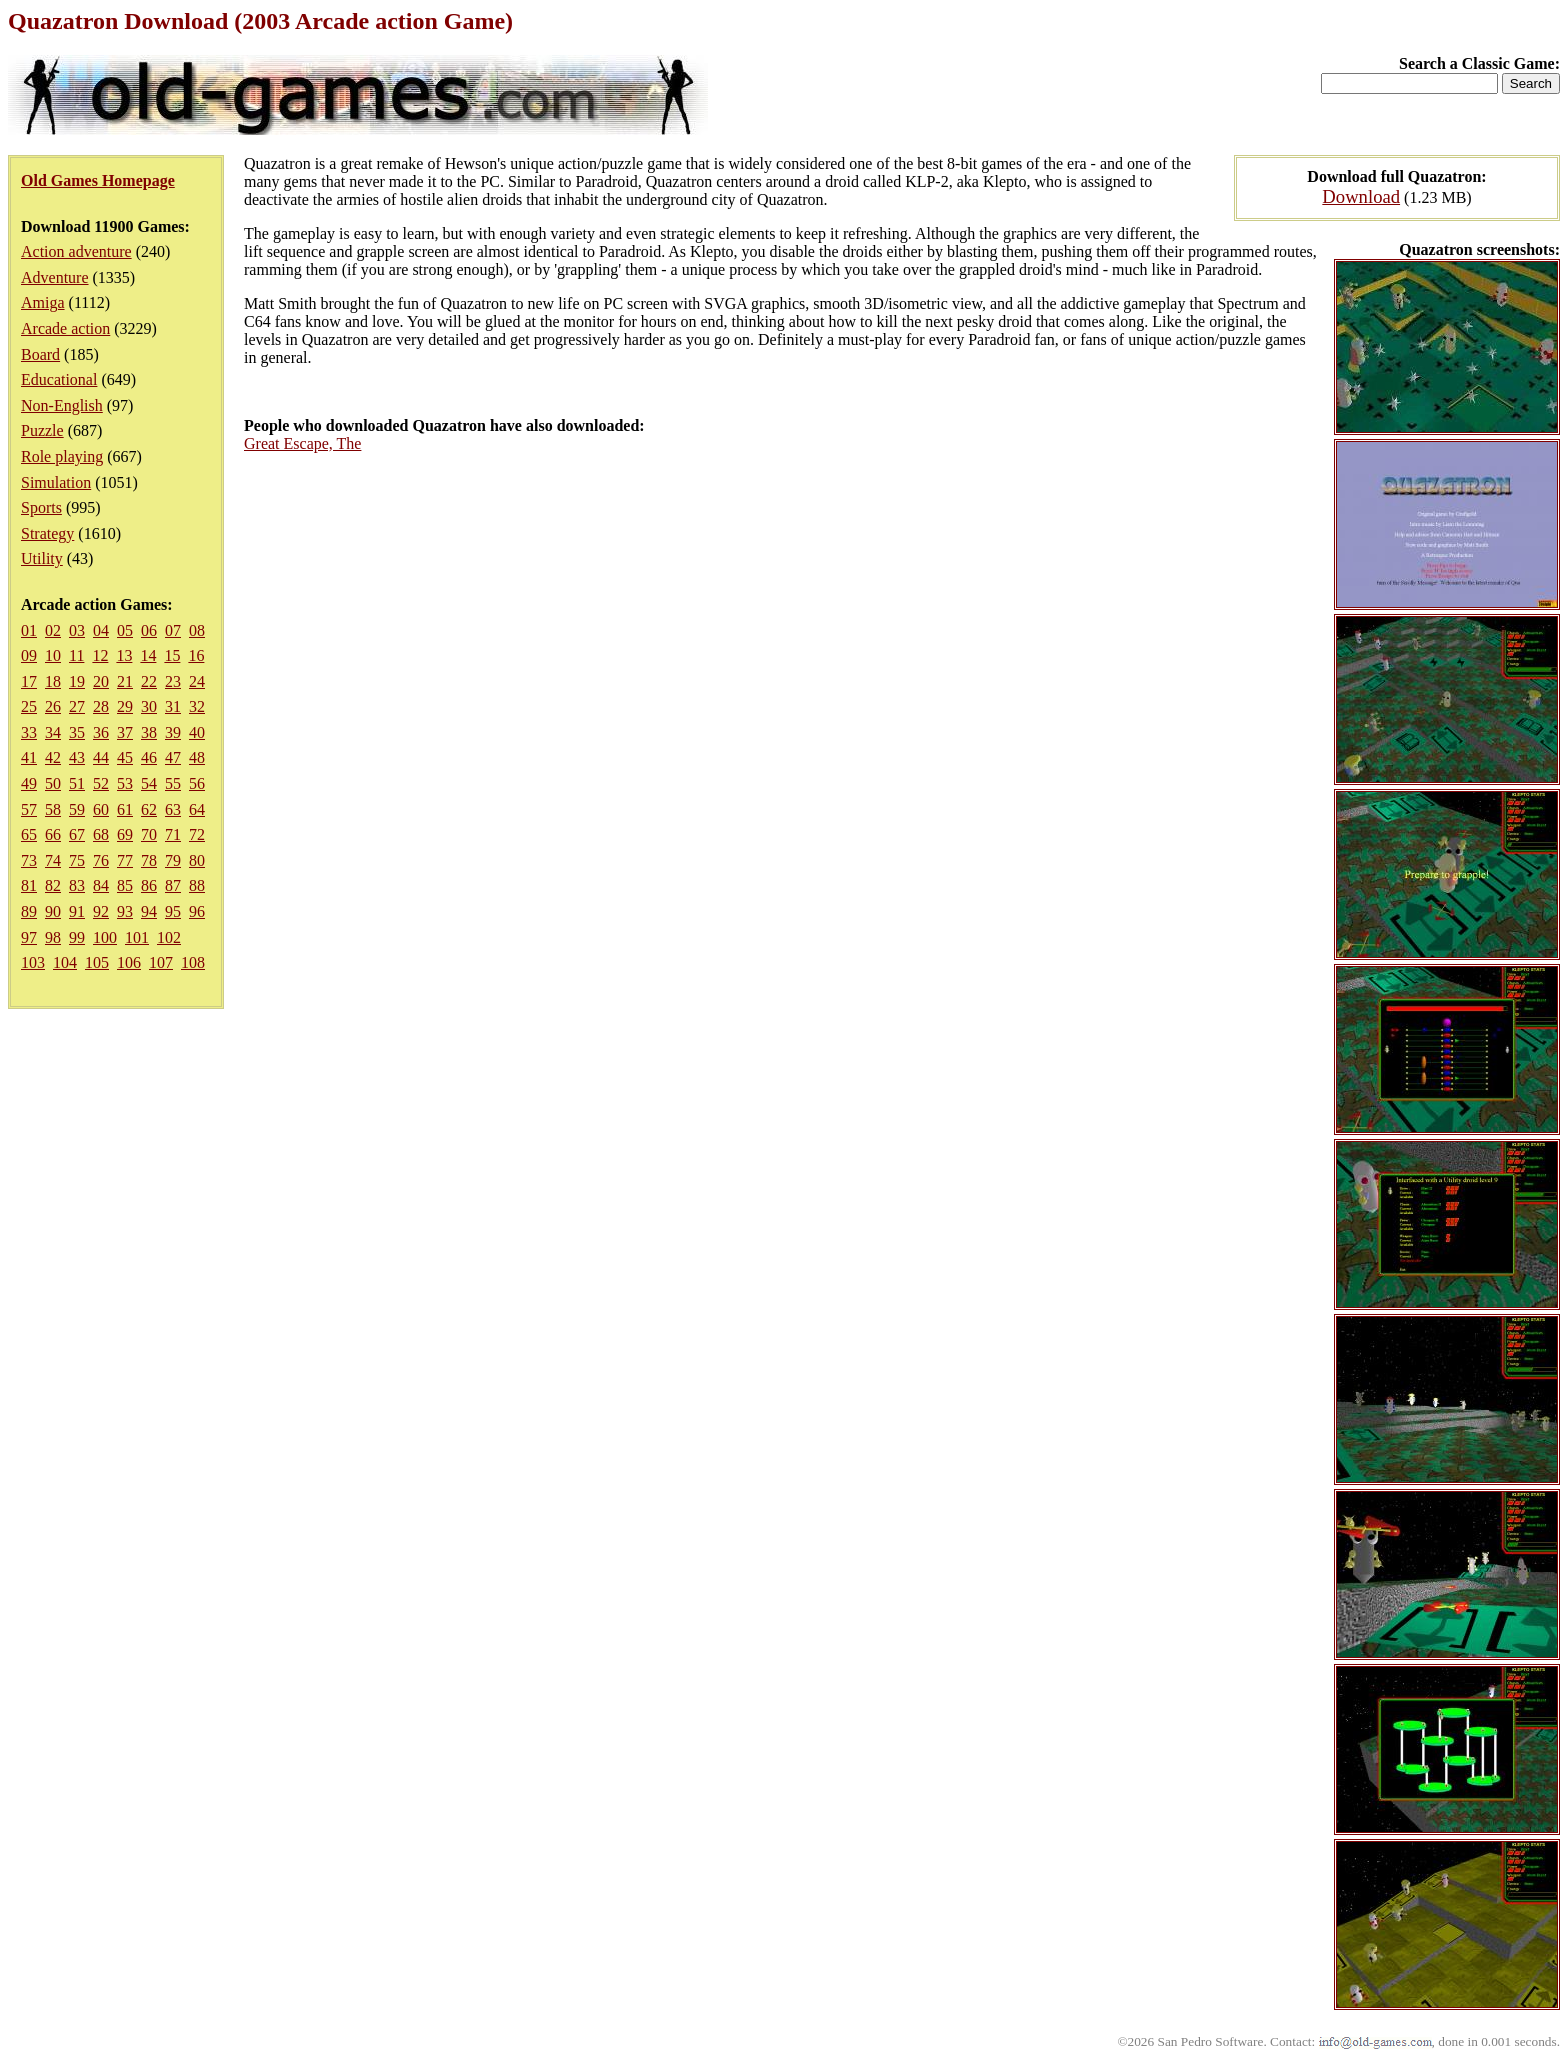  What do you see at coordinates (59, 379) in the screenshot?
I see `Educational` at bounding box center [59, 379].